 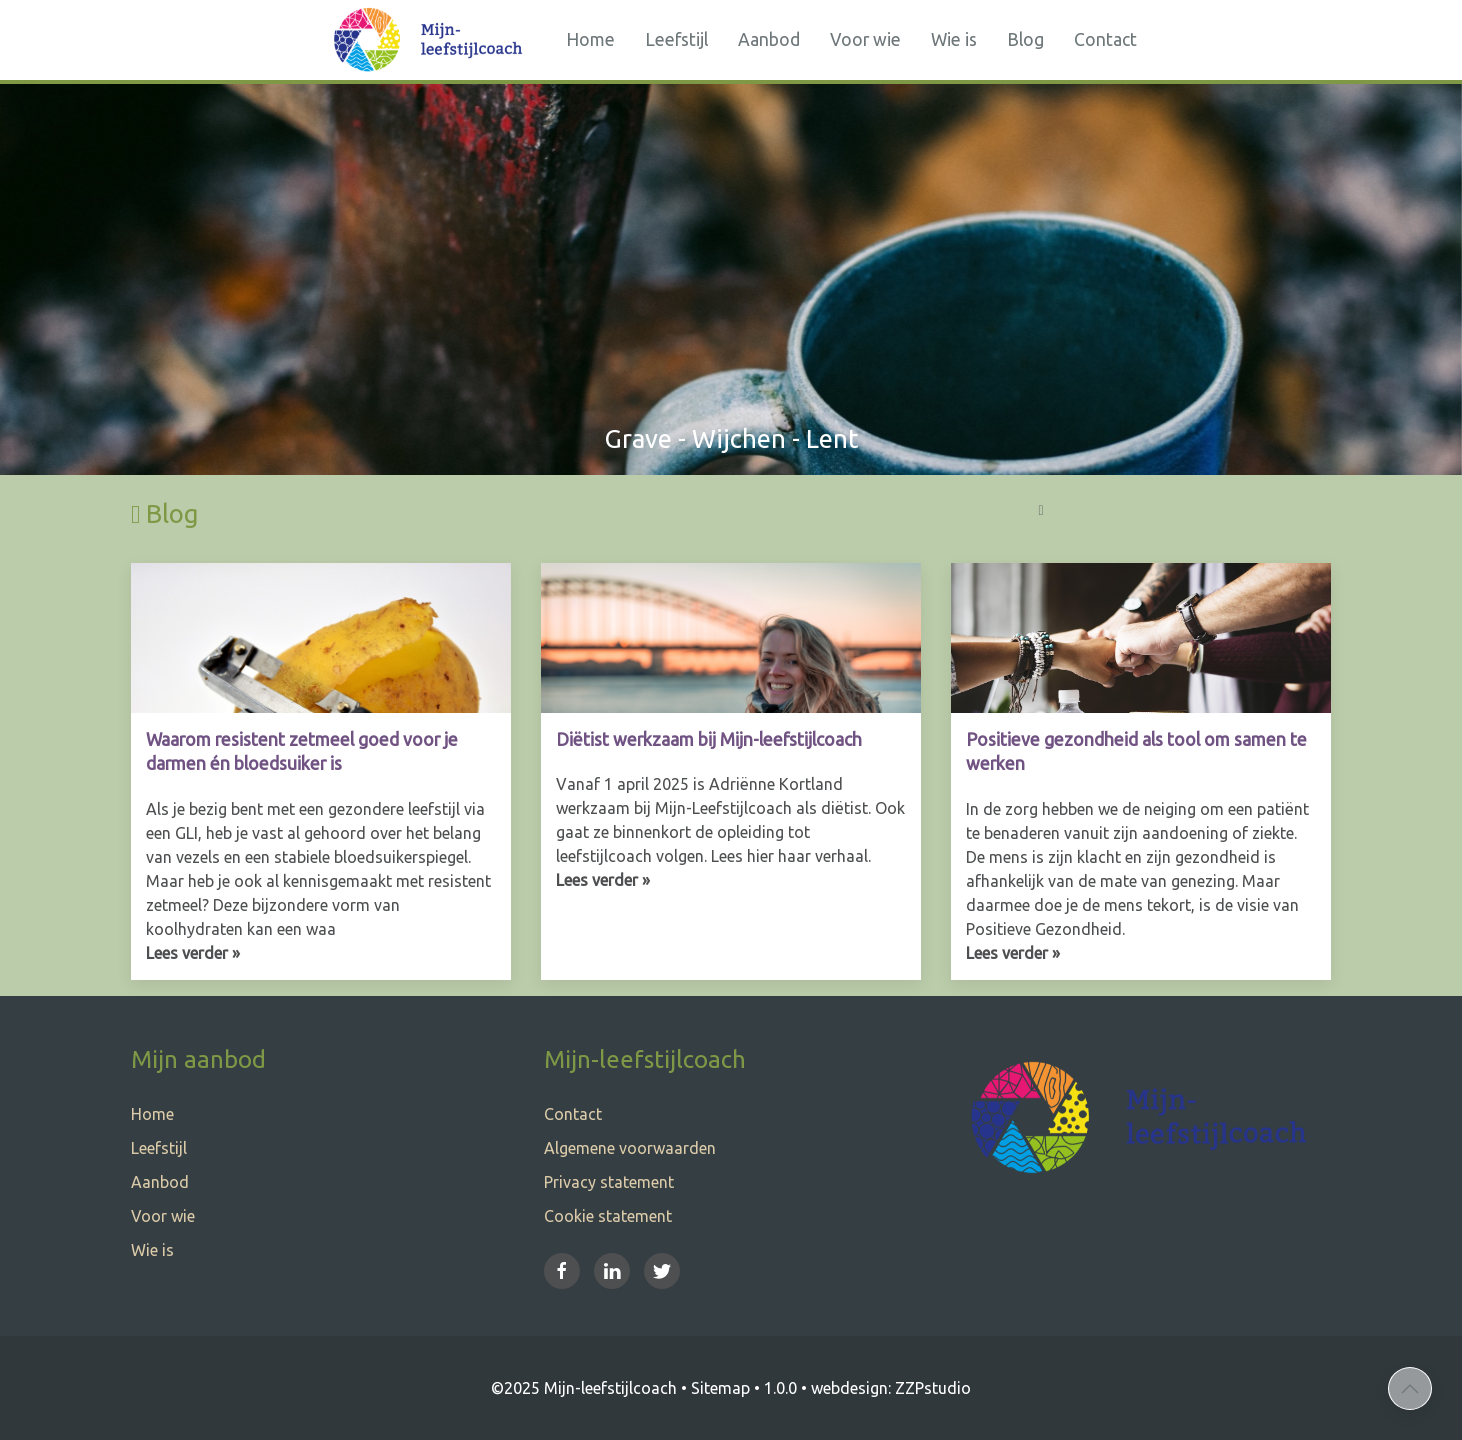 What do you see at coordinates (608, 1216) in the screenshot?
I see `Cookie statement` at bounding box center [608, 1216].